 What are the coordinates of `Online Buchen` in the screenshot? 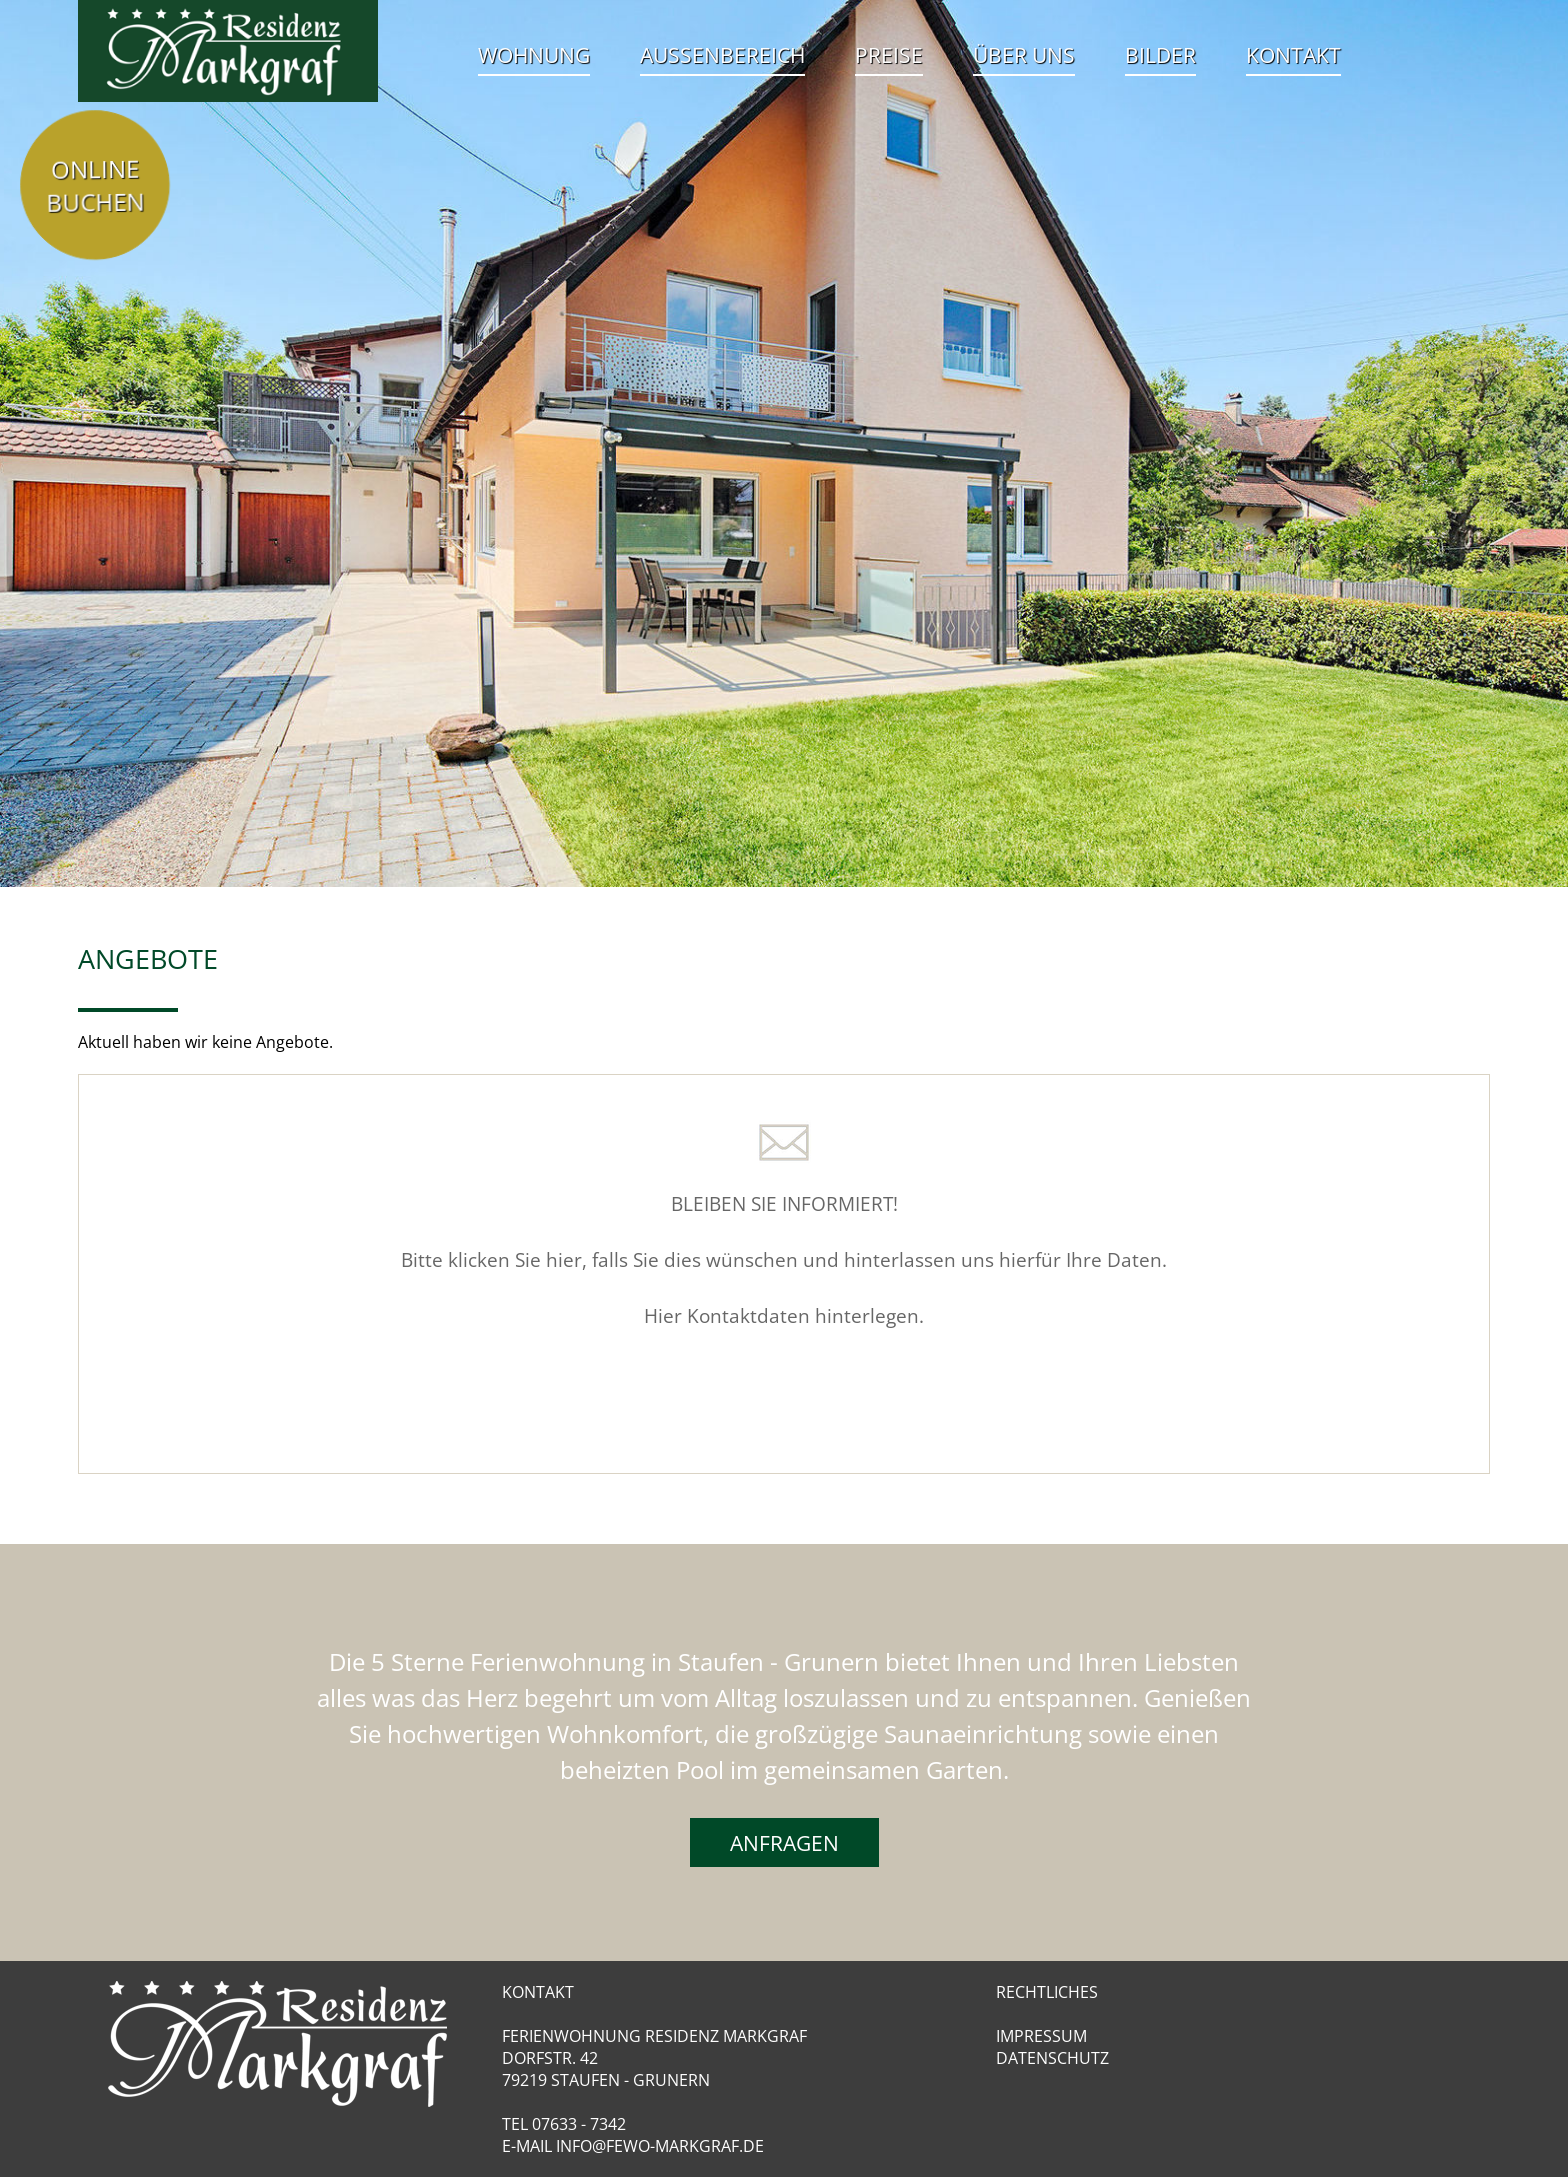 It's located at (95, 184).